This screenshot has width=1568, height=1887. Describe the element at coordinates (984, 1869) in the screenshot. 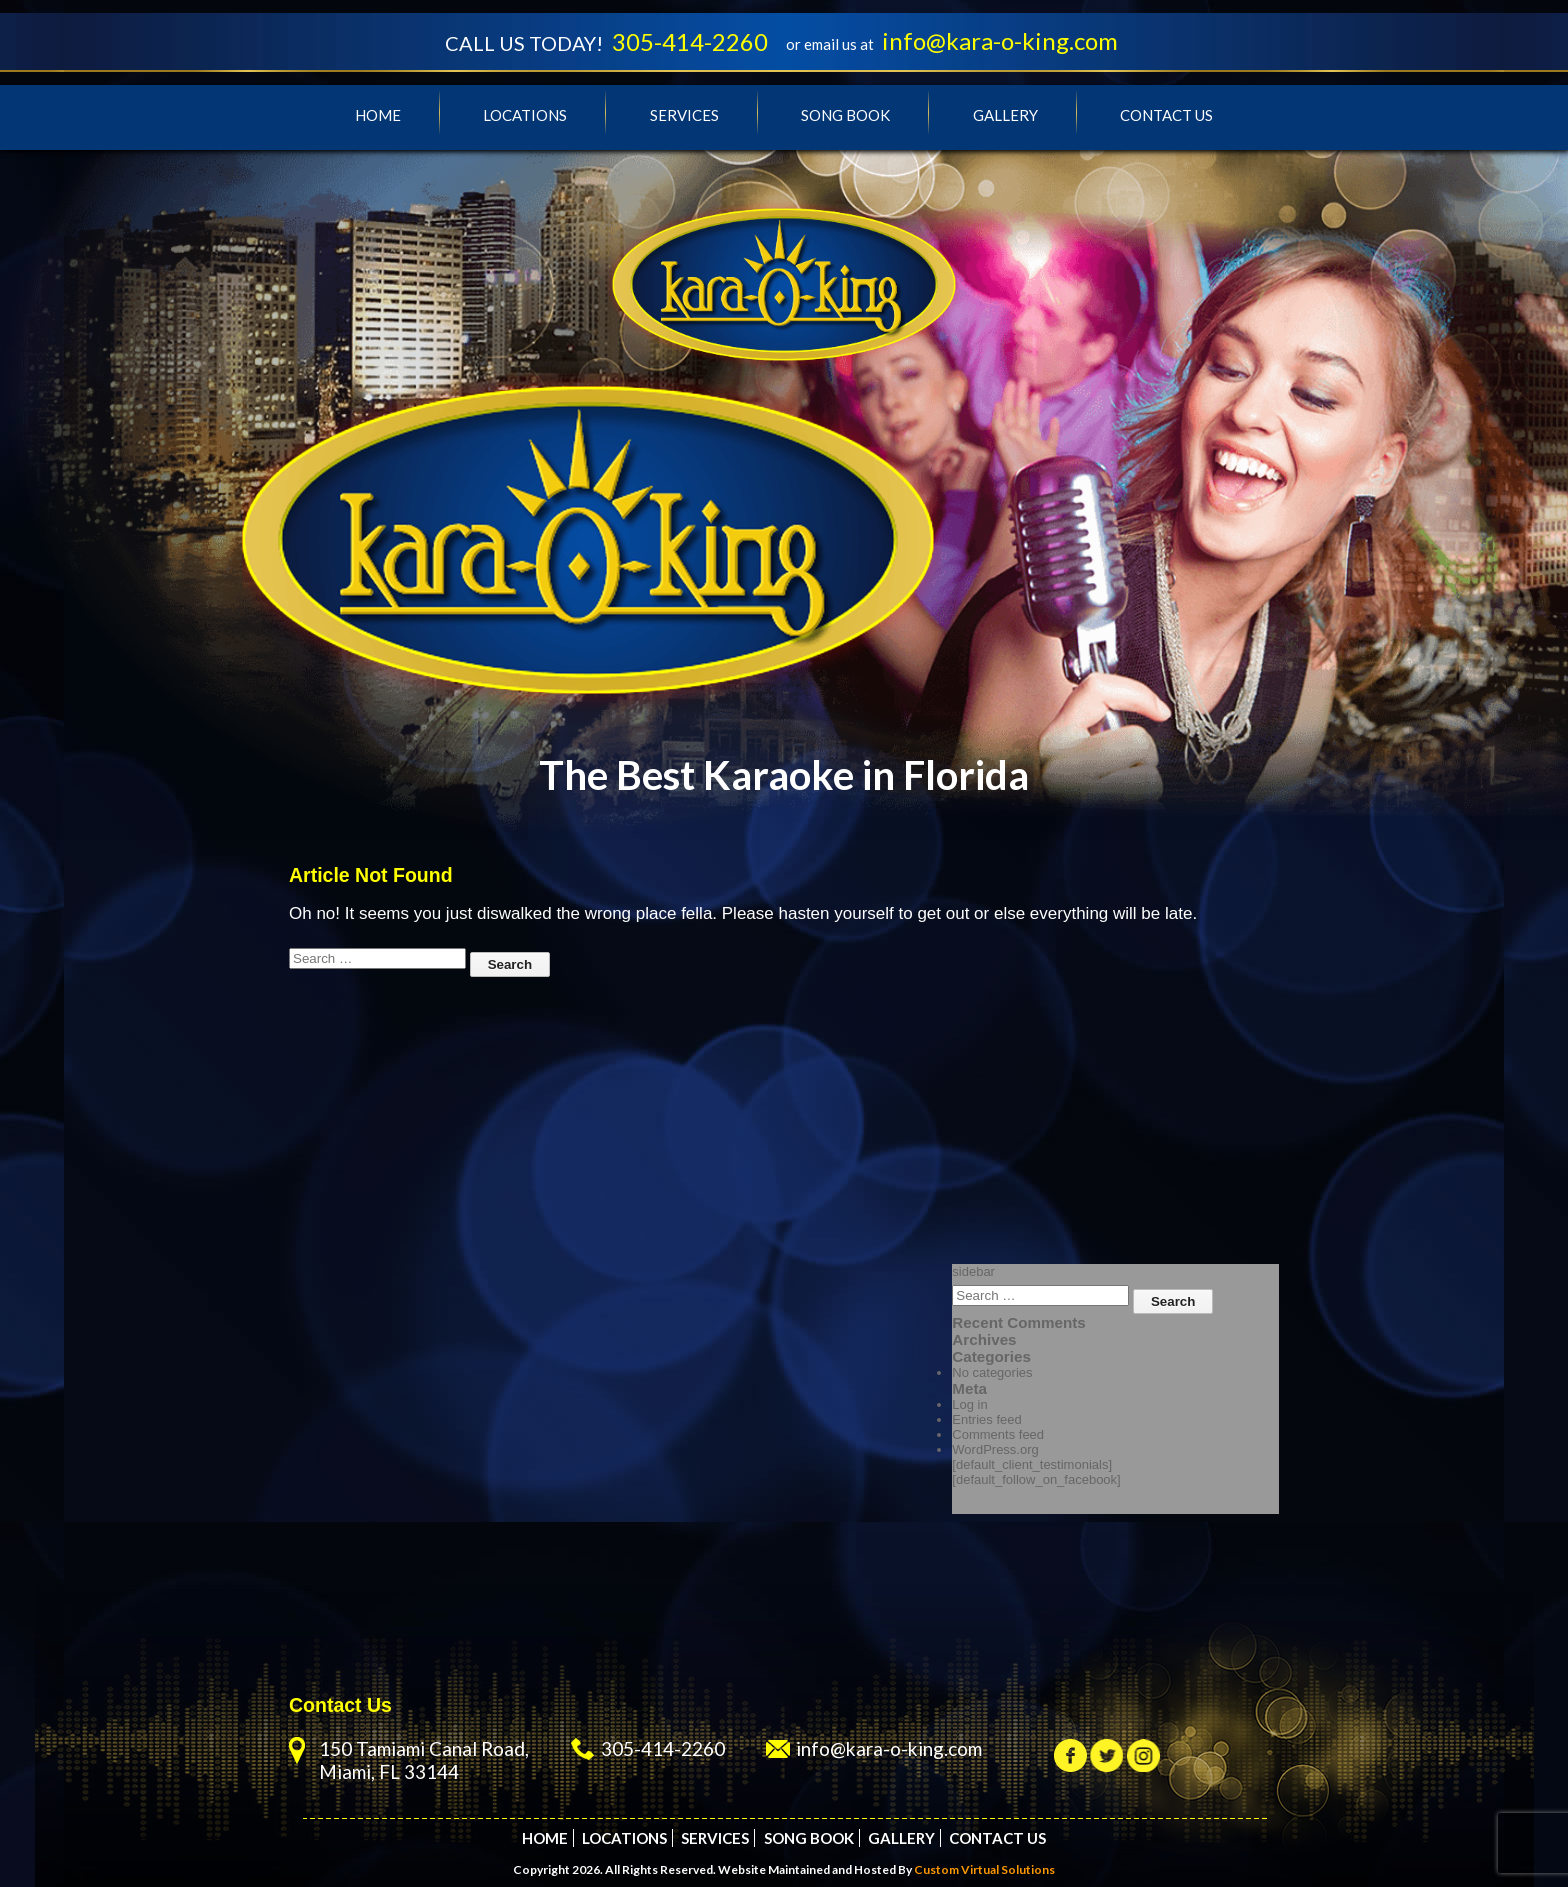

I see `Custom Virtual Solutions` at that location.